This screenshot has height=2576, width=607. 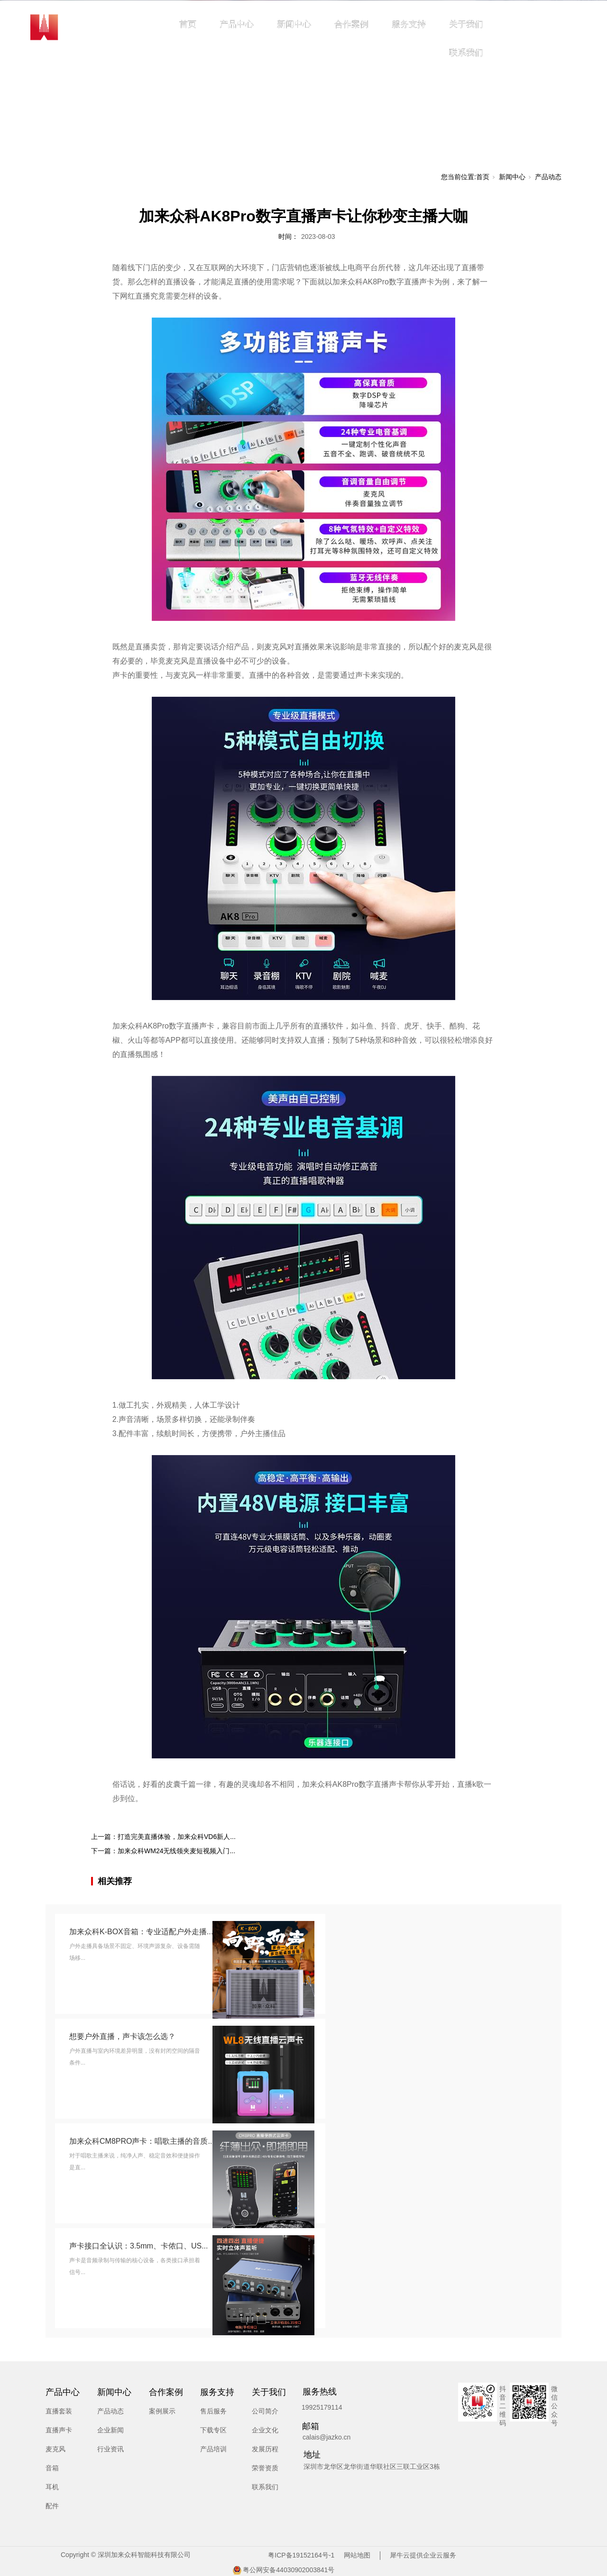 I want to click on 公司简介, so click(x=265, y=2411).